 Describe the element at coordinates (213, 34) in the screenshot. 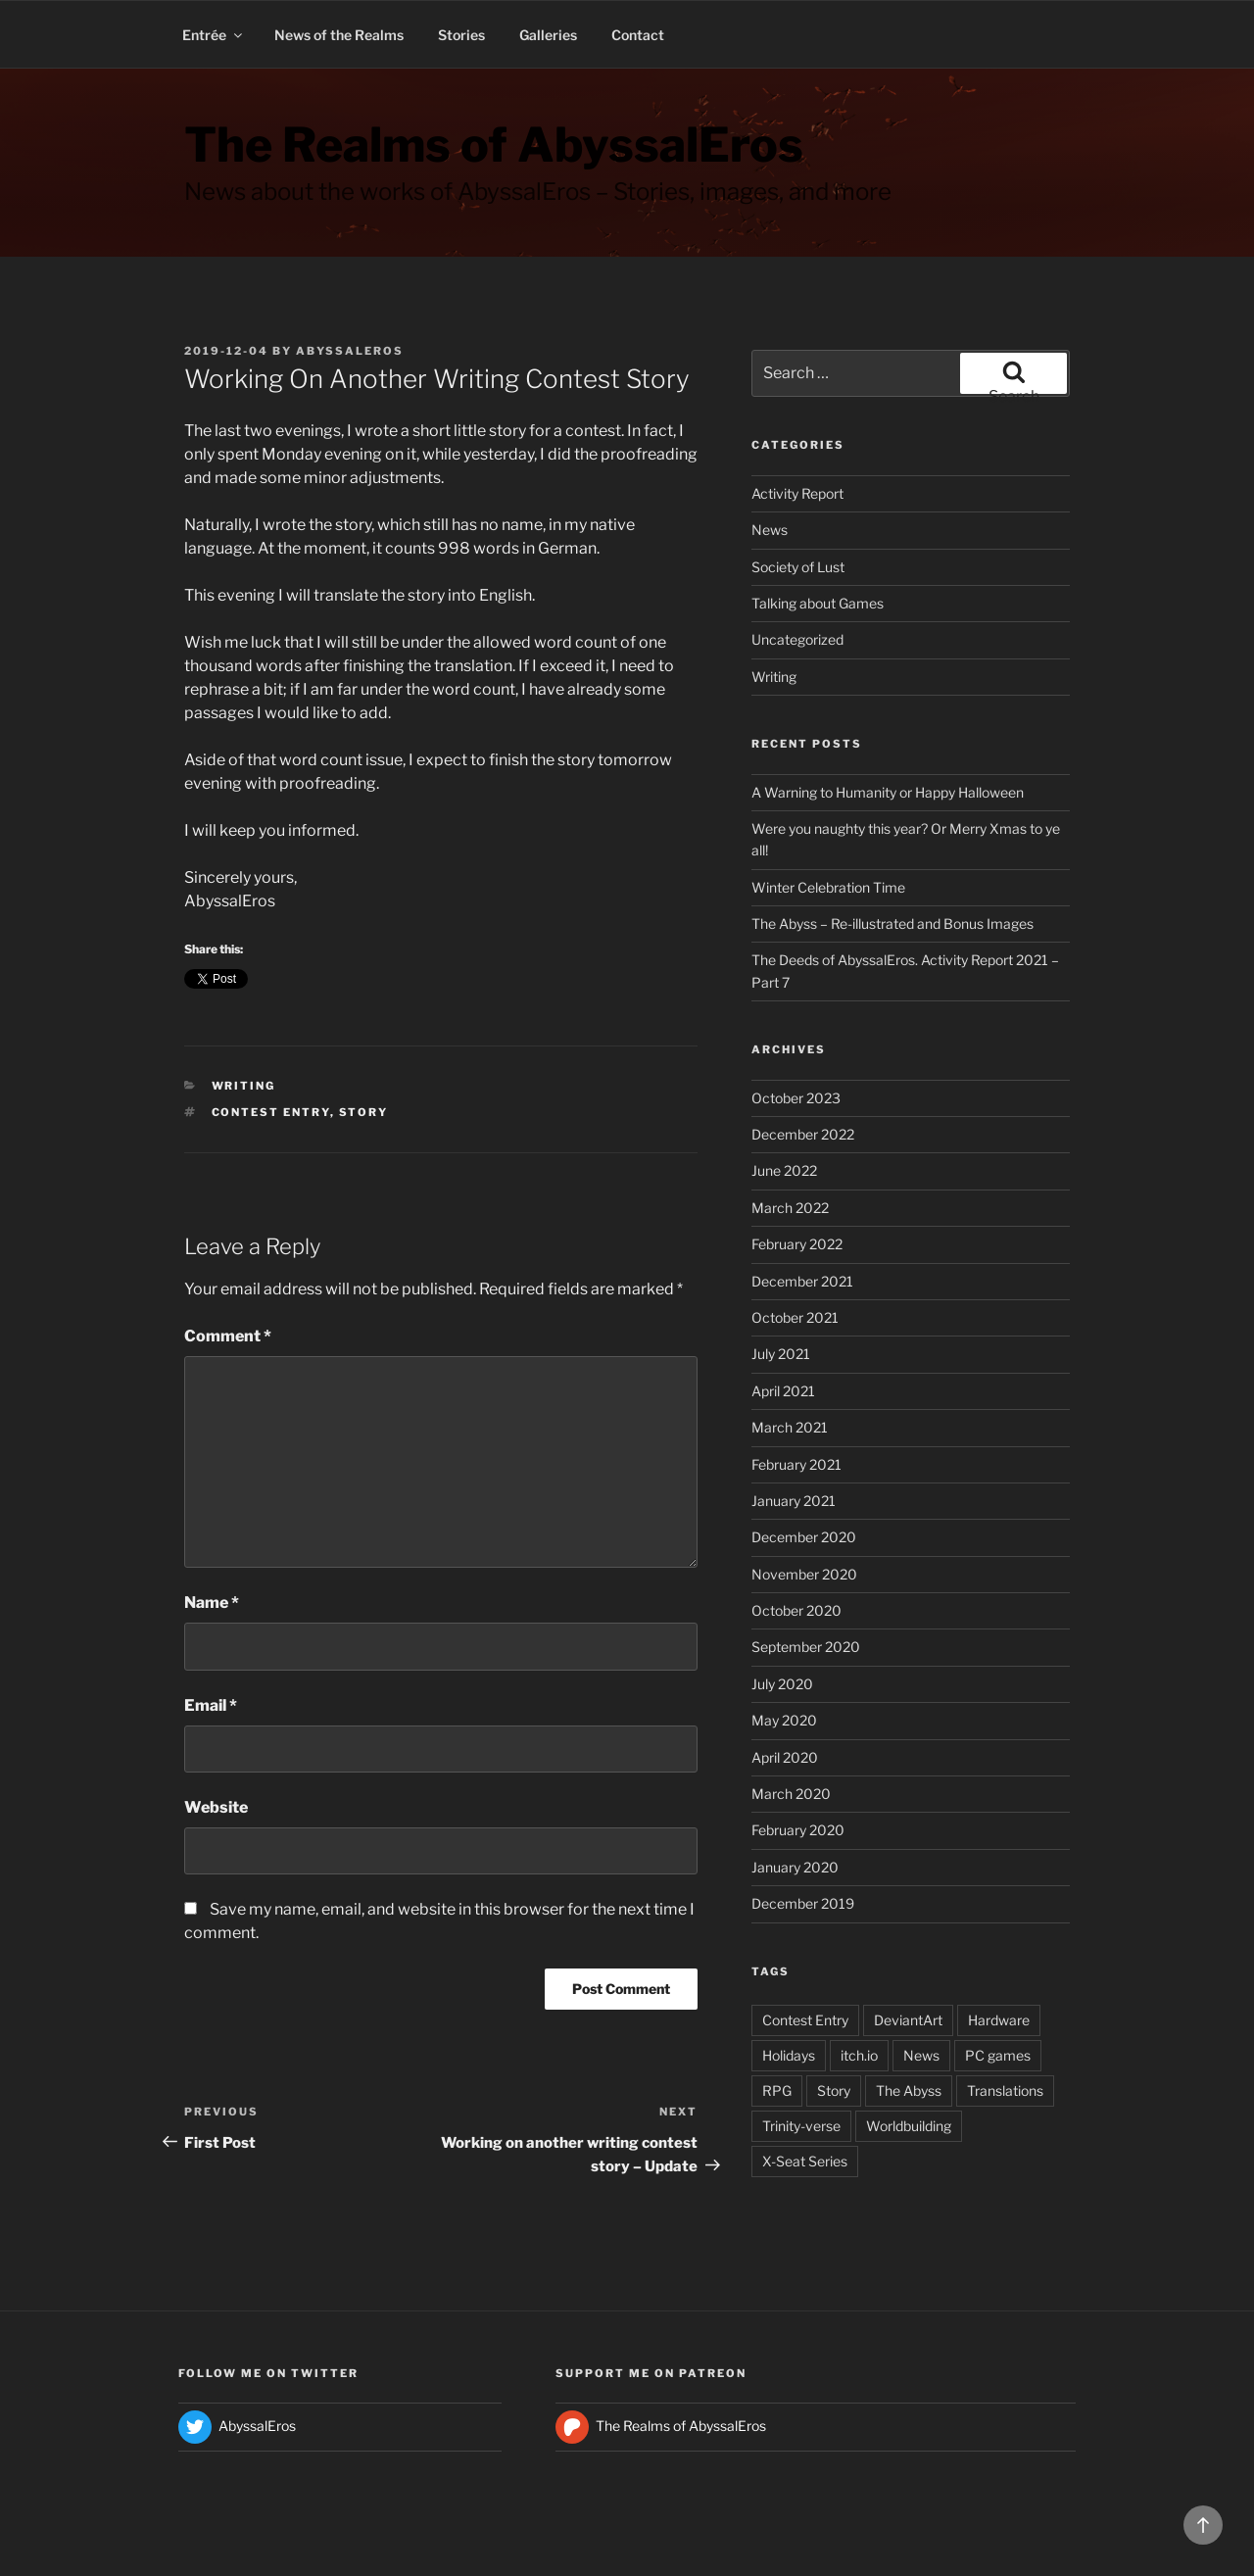

I see `Entrée` at that location.